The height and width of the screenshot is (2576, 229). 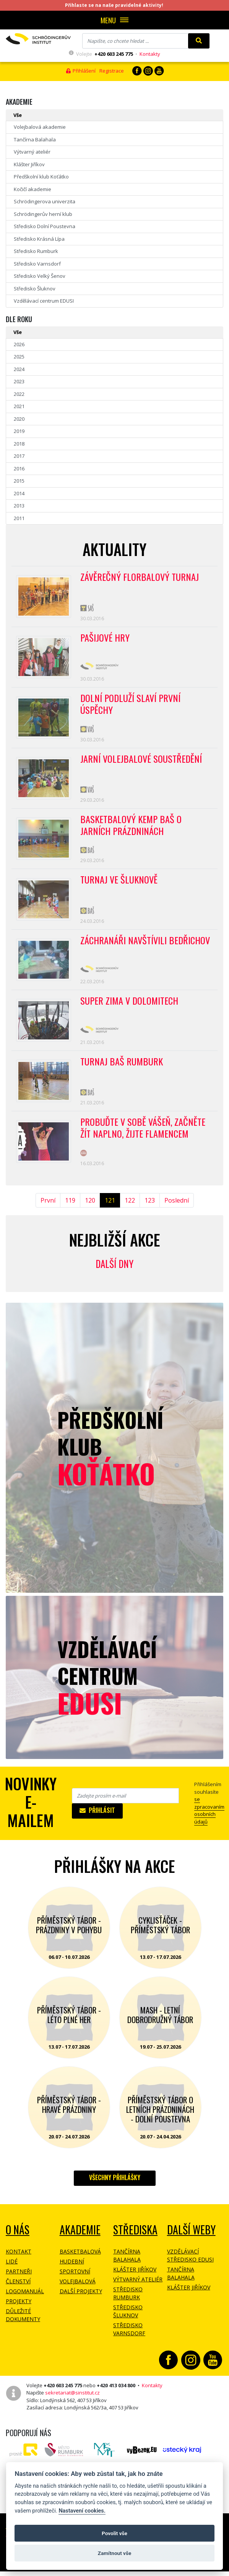 What do you see at coordinates (44, 300) in the screenshot?
I see `Vzdělávací centrum EDUSI` at bounding box center [44, 300].